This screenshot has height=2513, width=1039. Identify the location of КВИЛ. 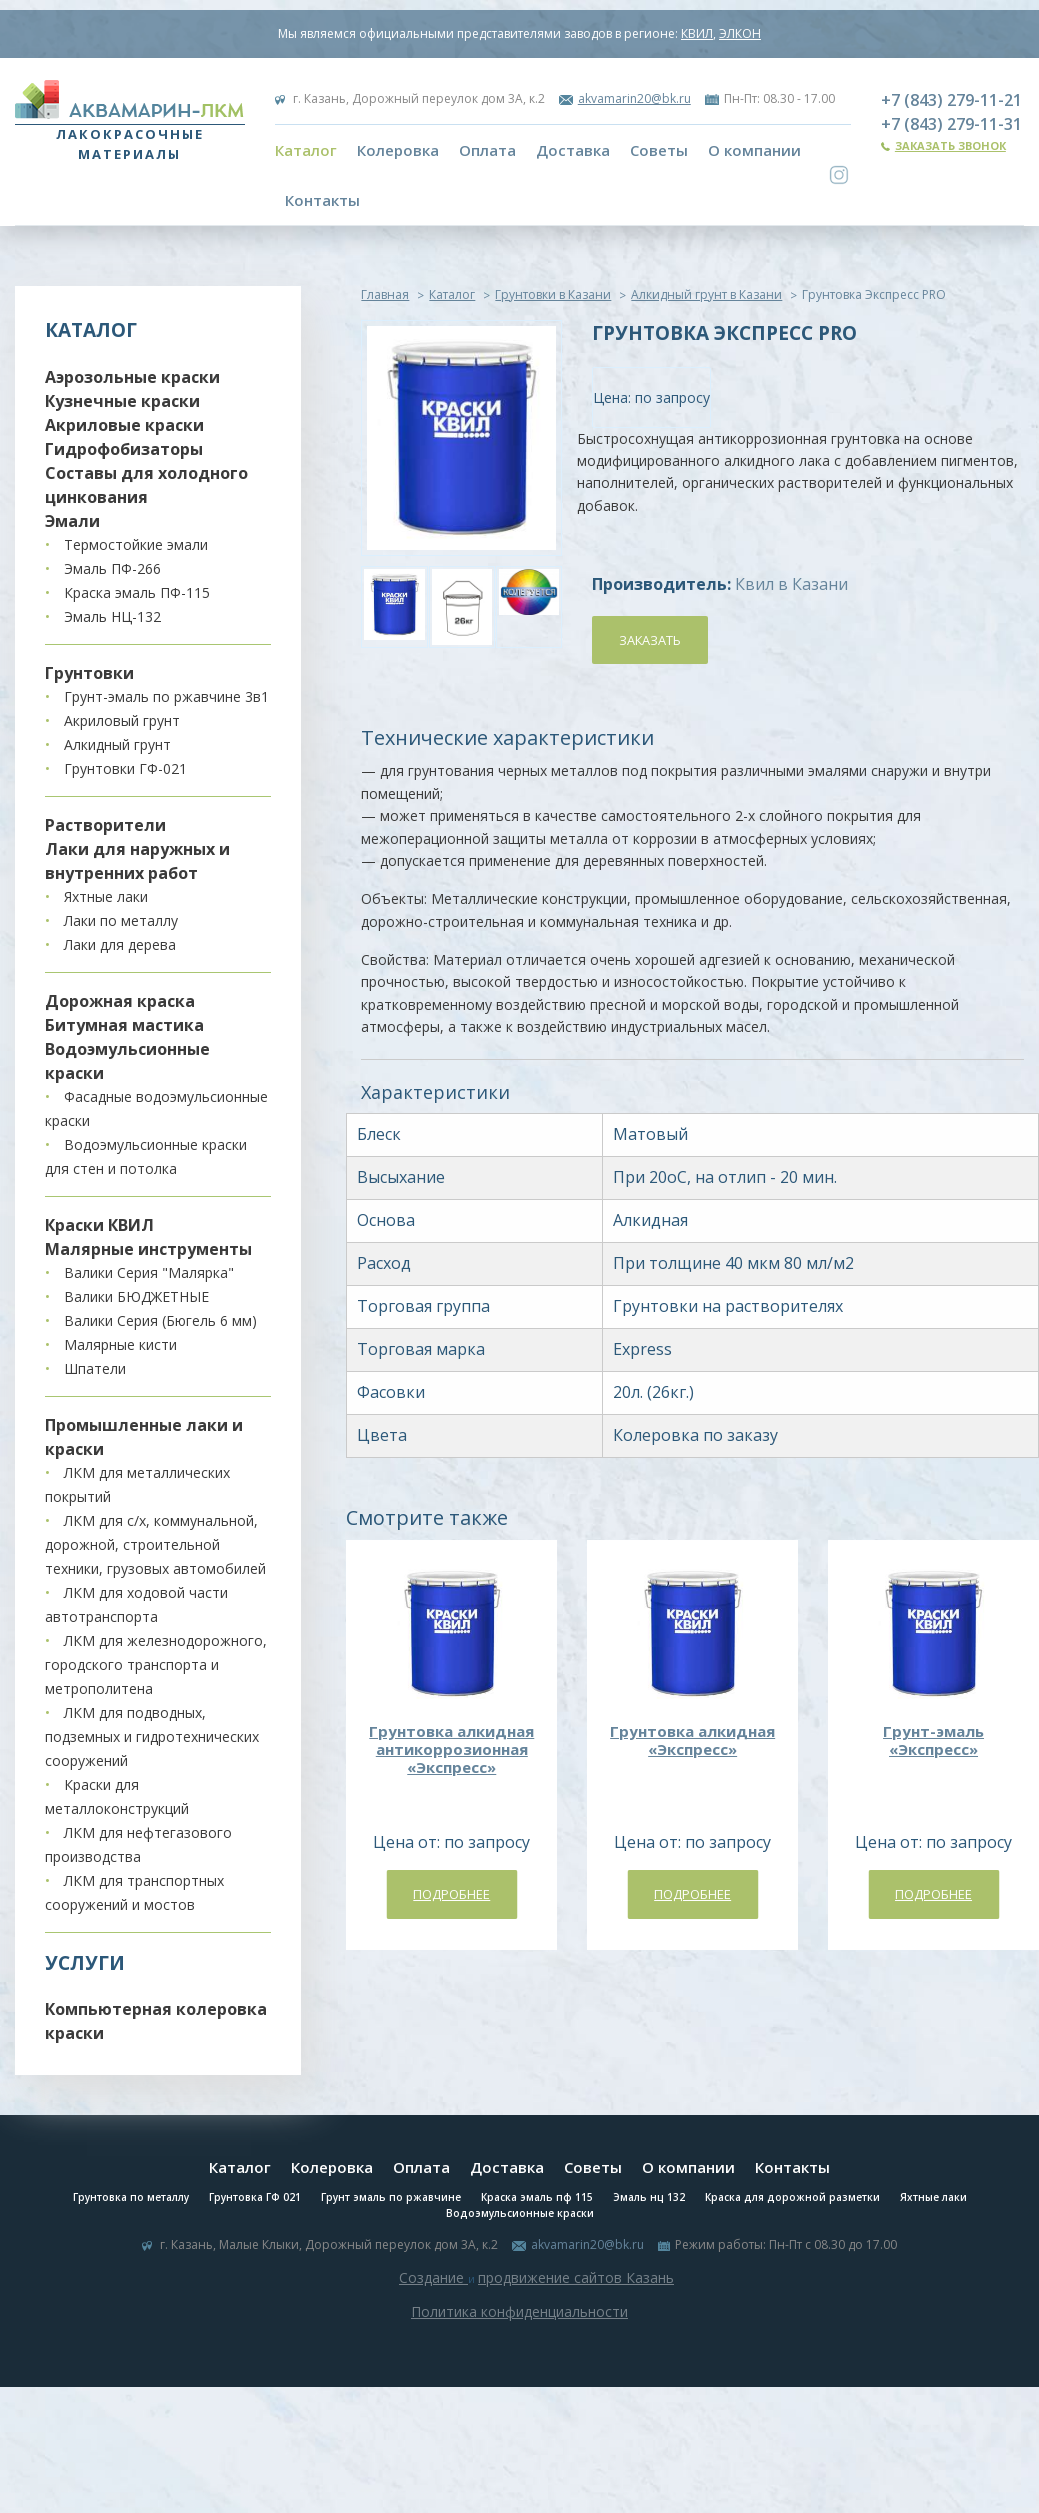
(697, 33).